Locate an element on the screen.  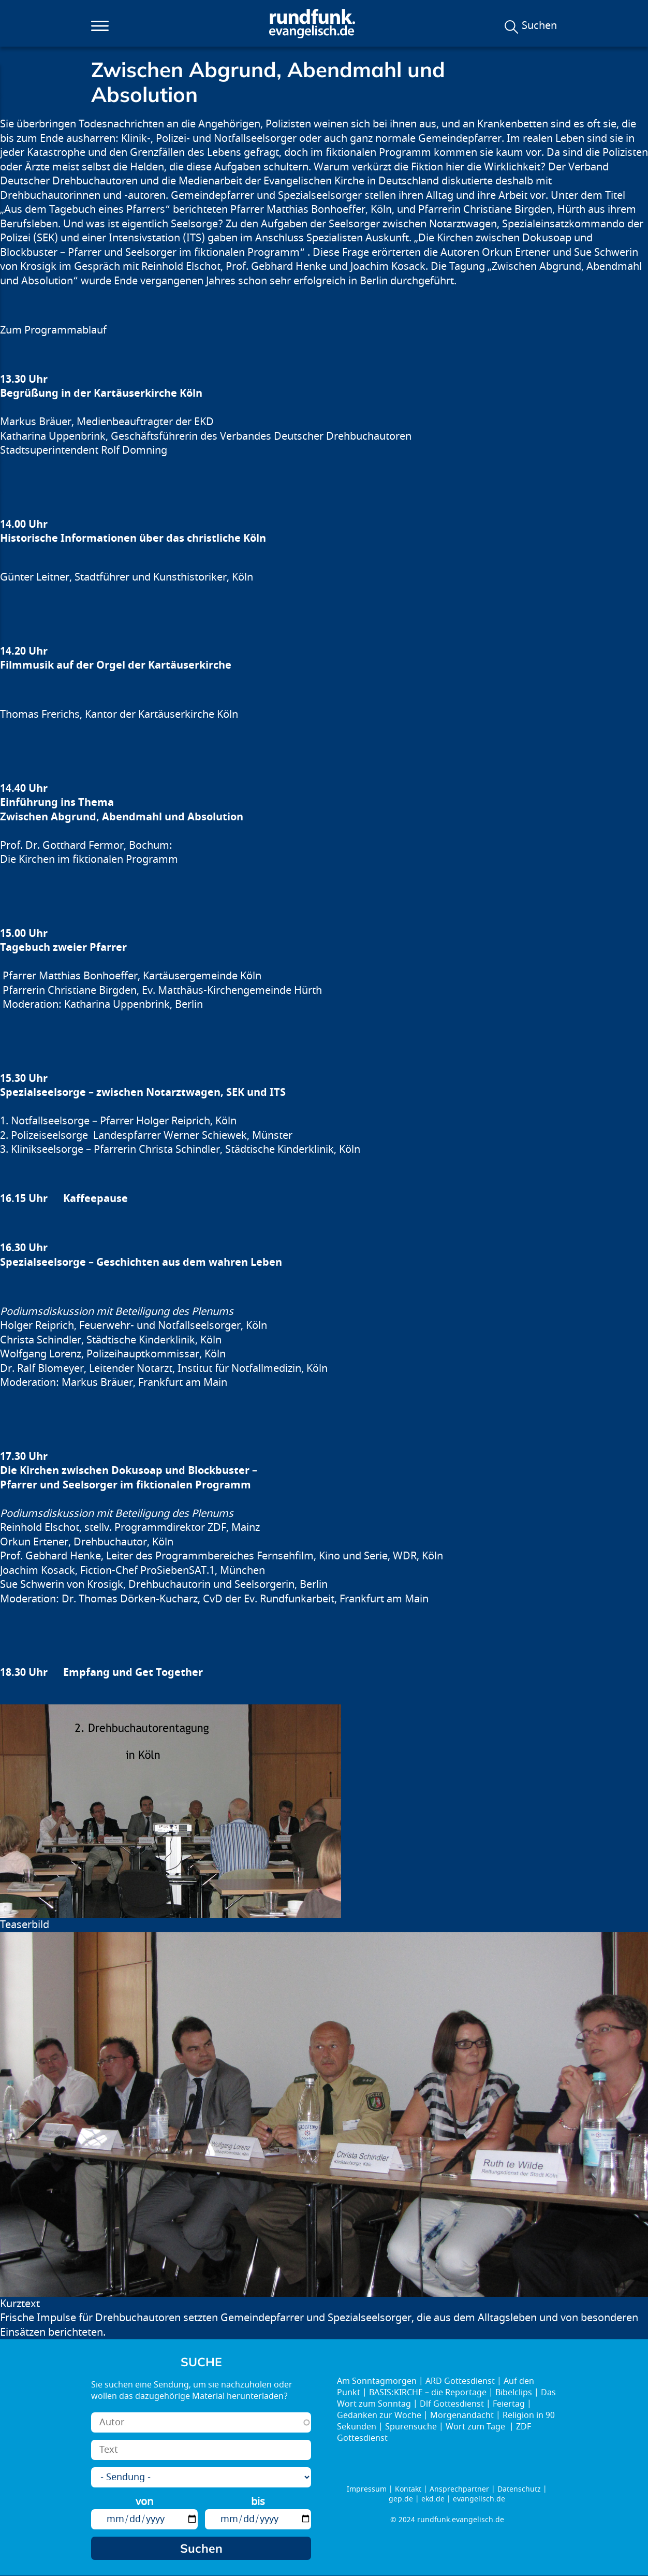
Suchen is located at coordinates (539, 26).